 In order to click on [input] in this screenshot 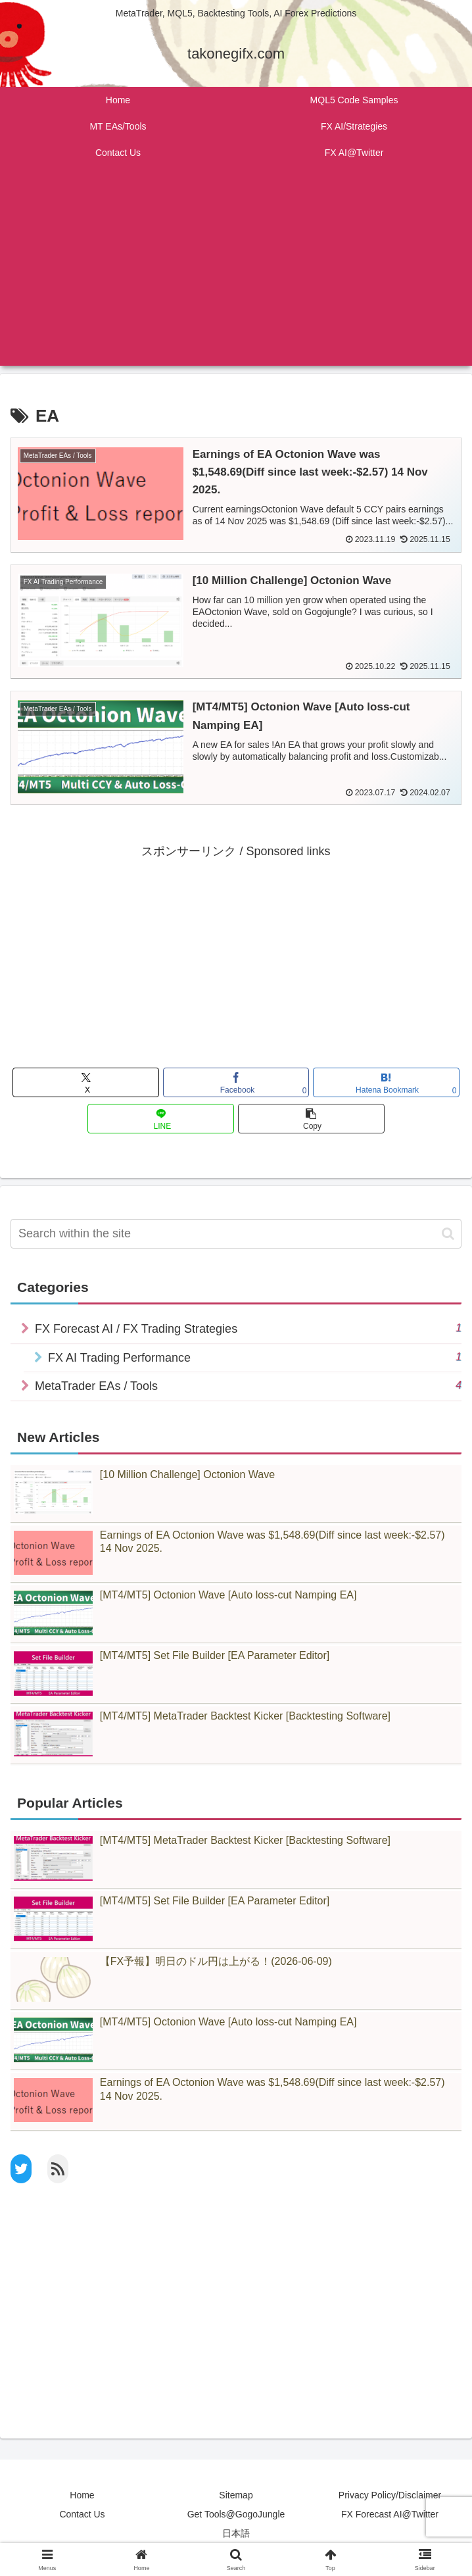, I will do `click(236, 1234)`.